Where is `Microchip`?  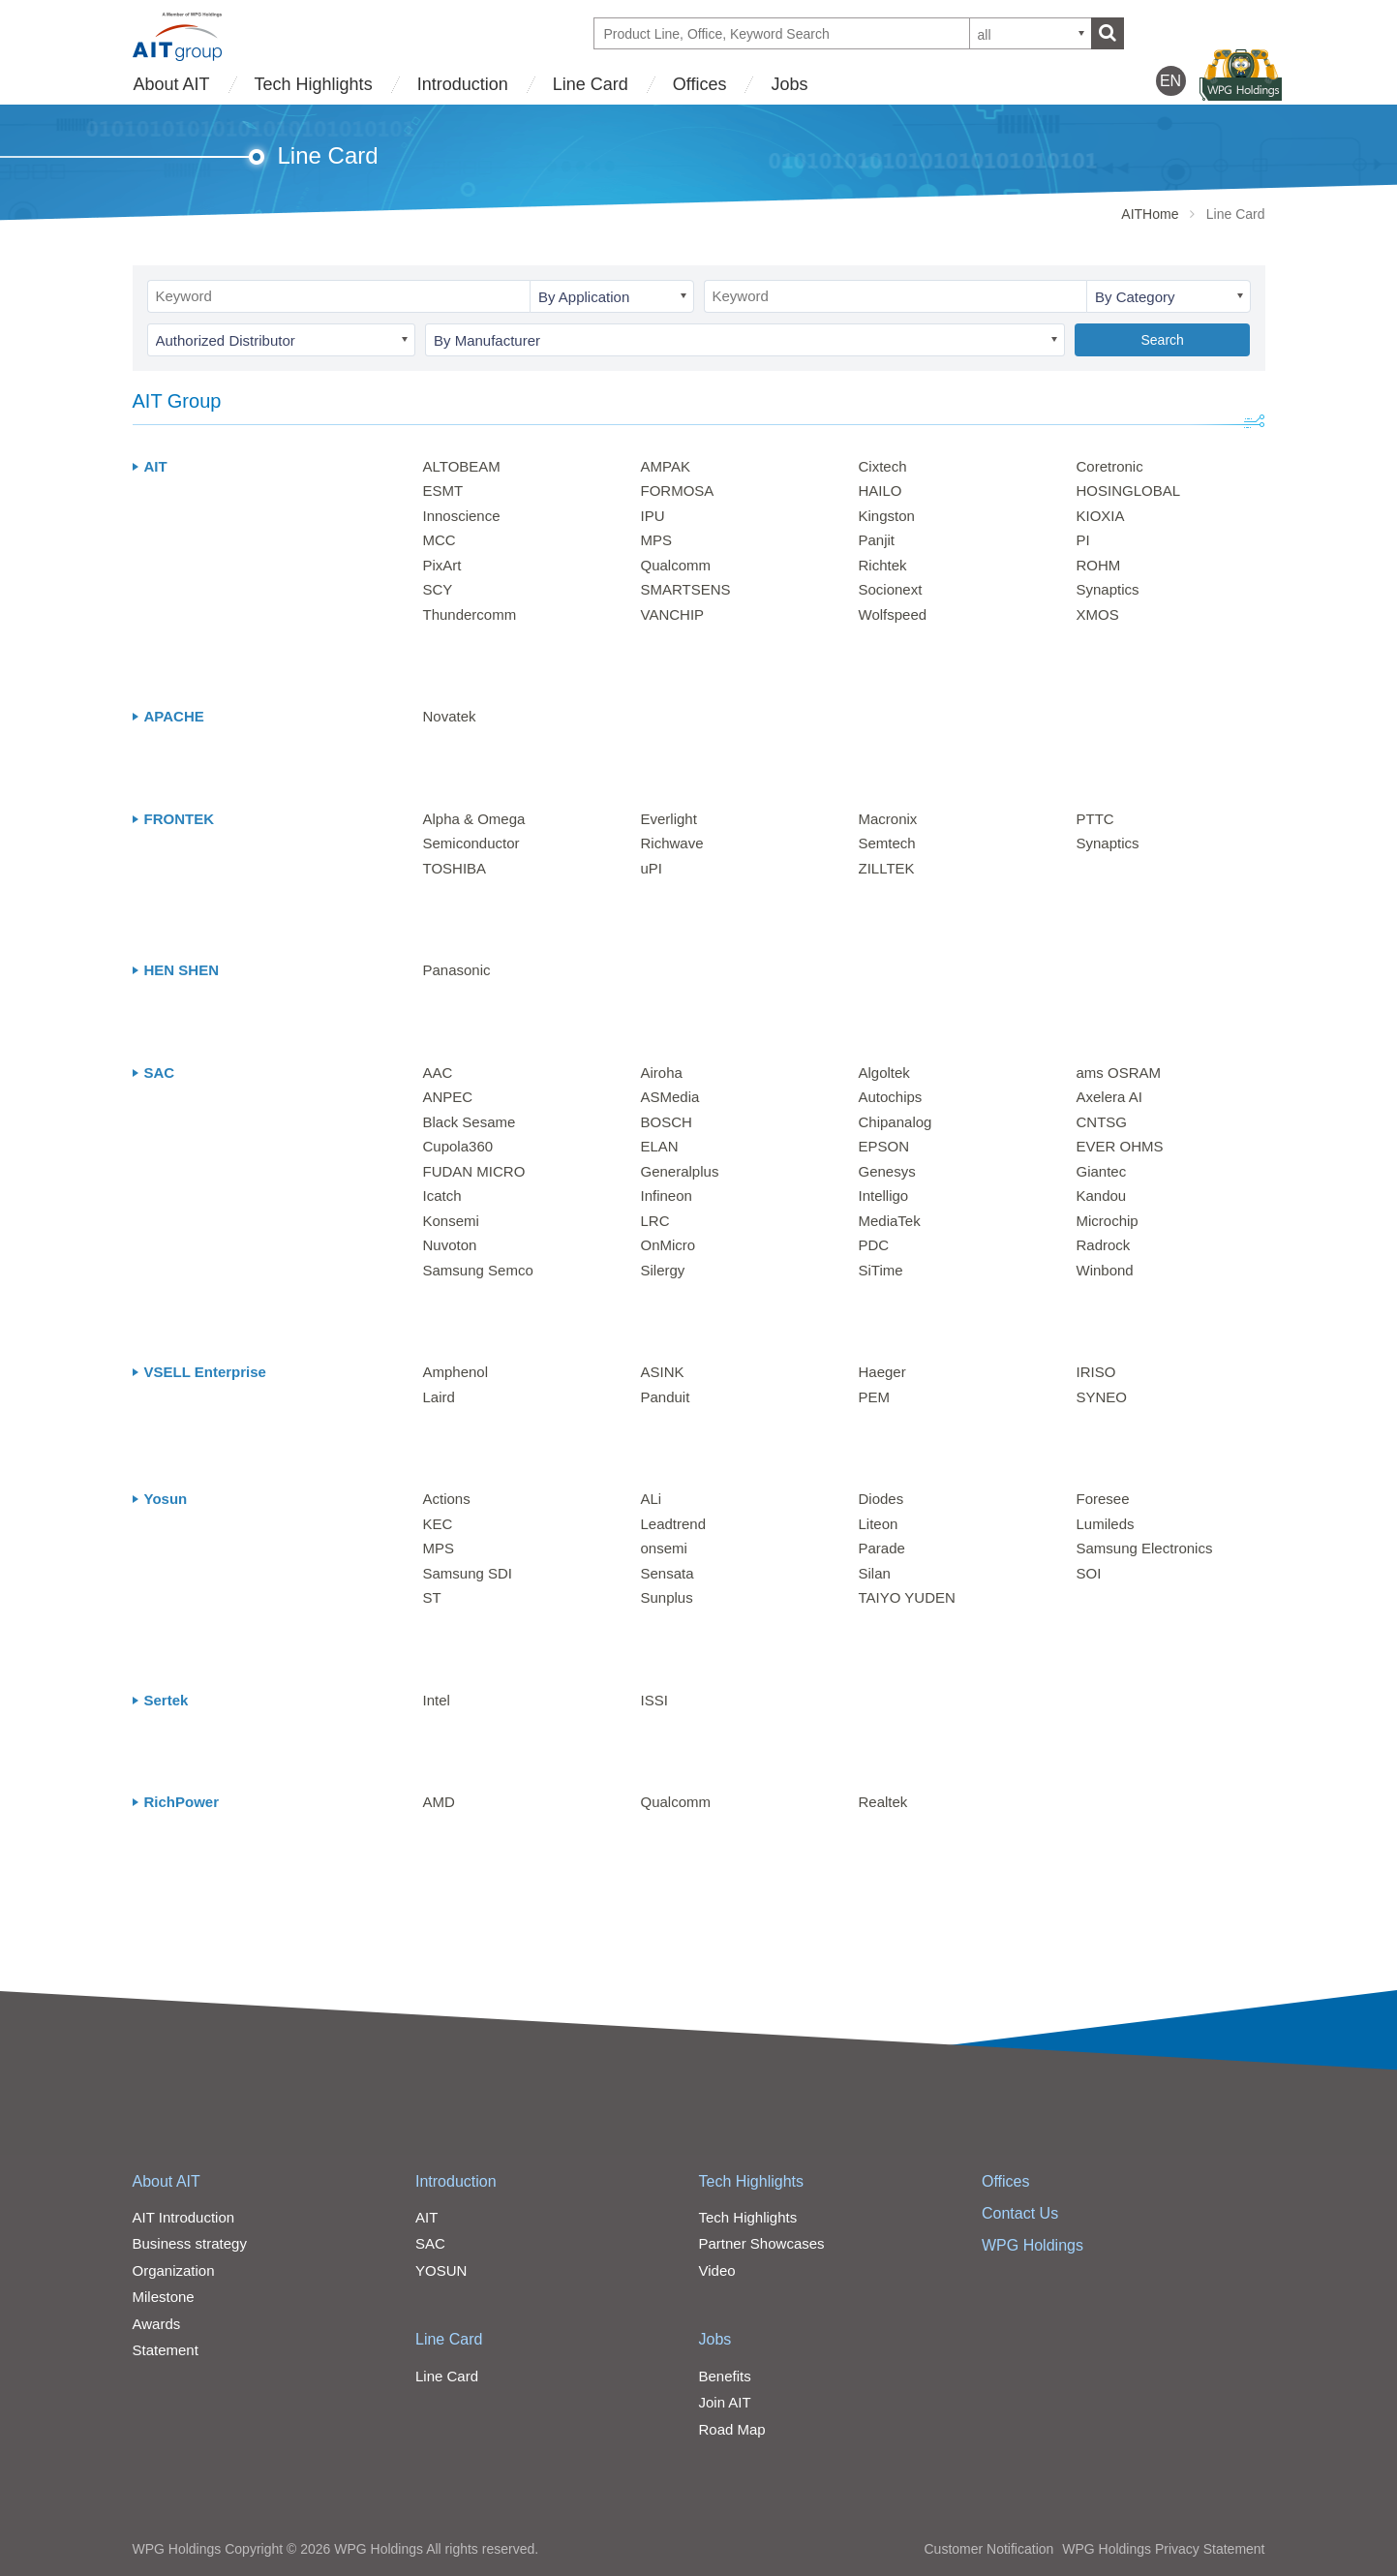 Microchip is located at coordinates (1108, 1220).